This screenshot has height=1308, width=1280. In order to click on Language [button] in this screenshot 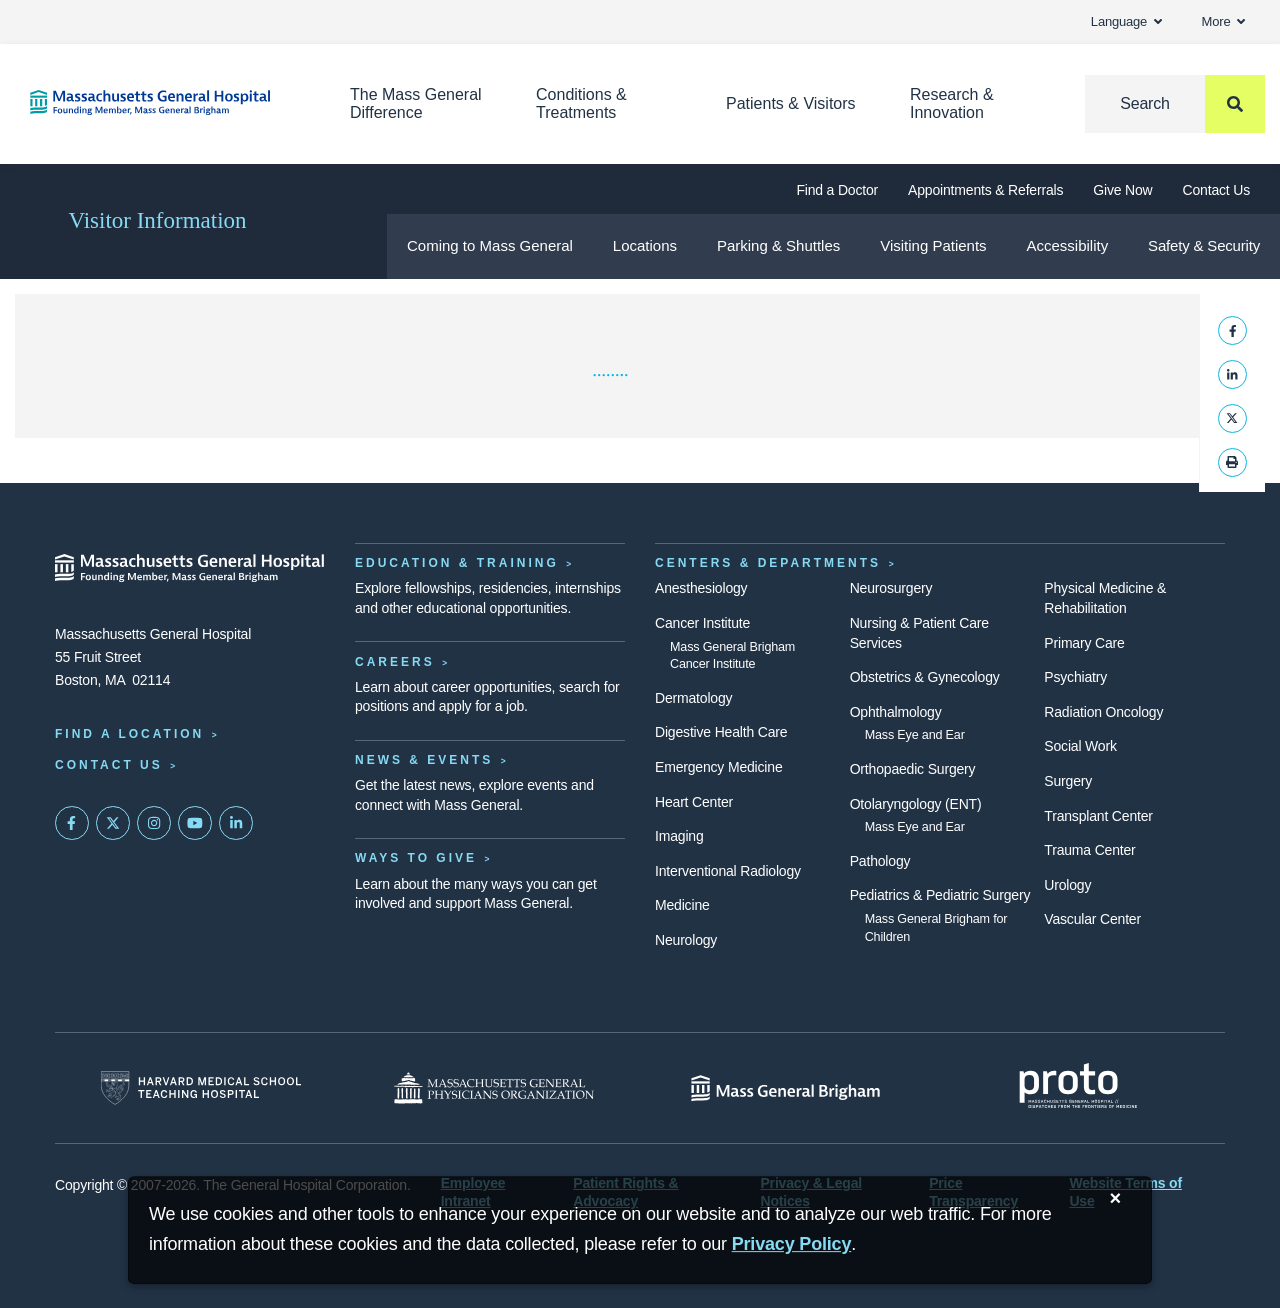, I will do `click(1126, 21)`.